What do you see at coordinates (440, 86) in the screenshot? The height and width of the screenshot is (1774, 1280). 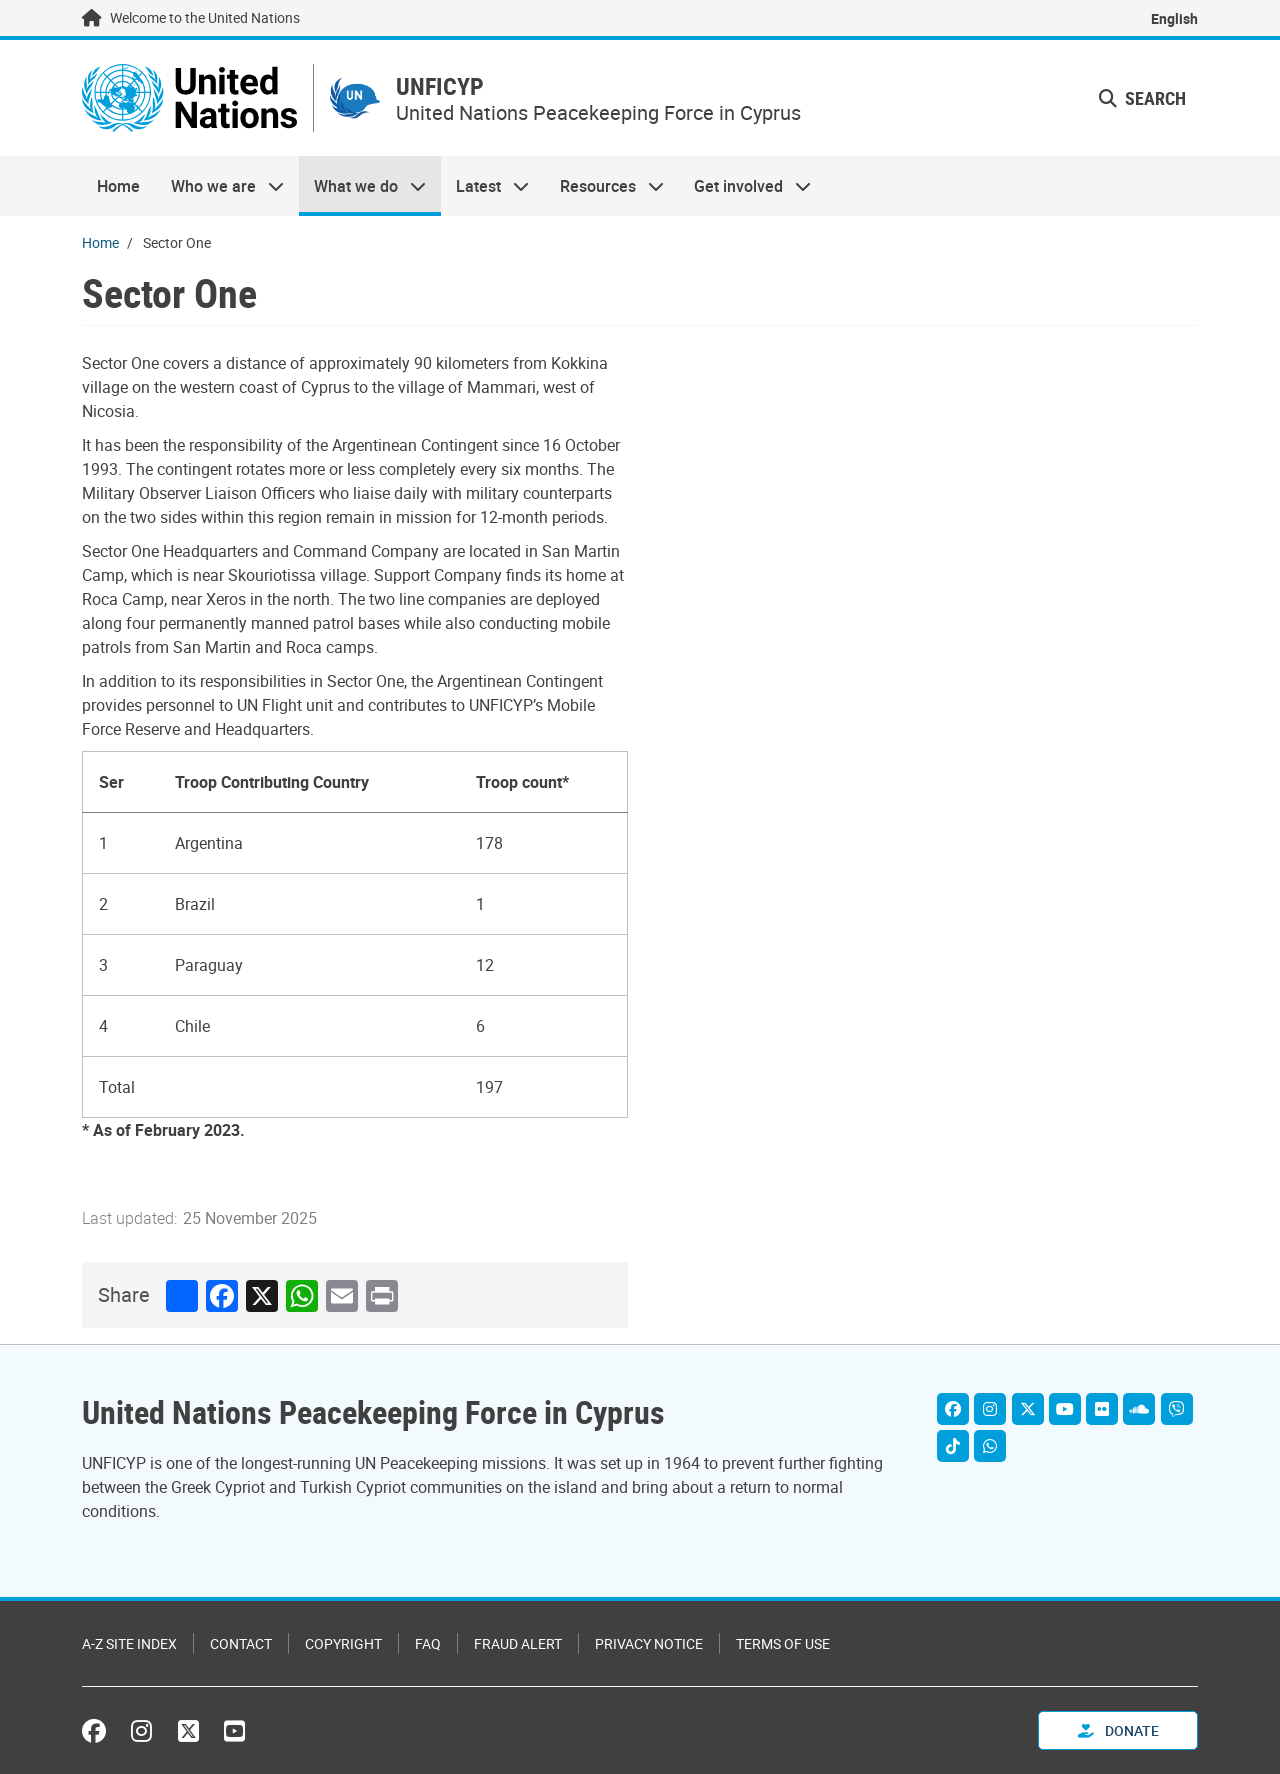 I see `UNFICYP` at bounding box center [440, 86].